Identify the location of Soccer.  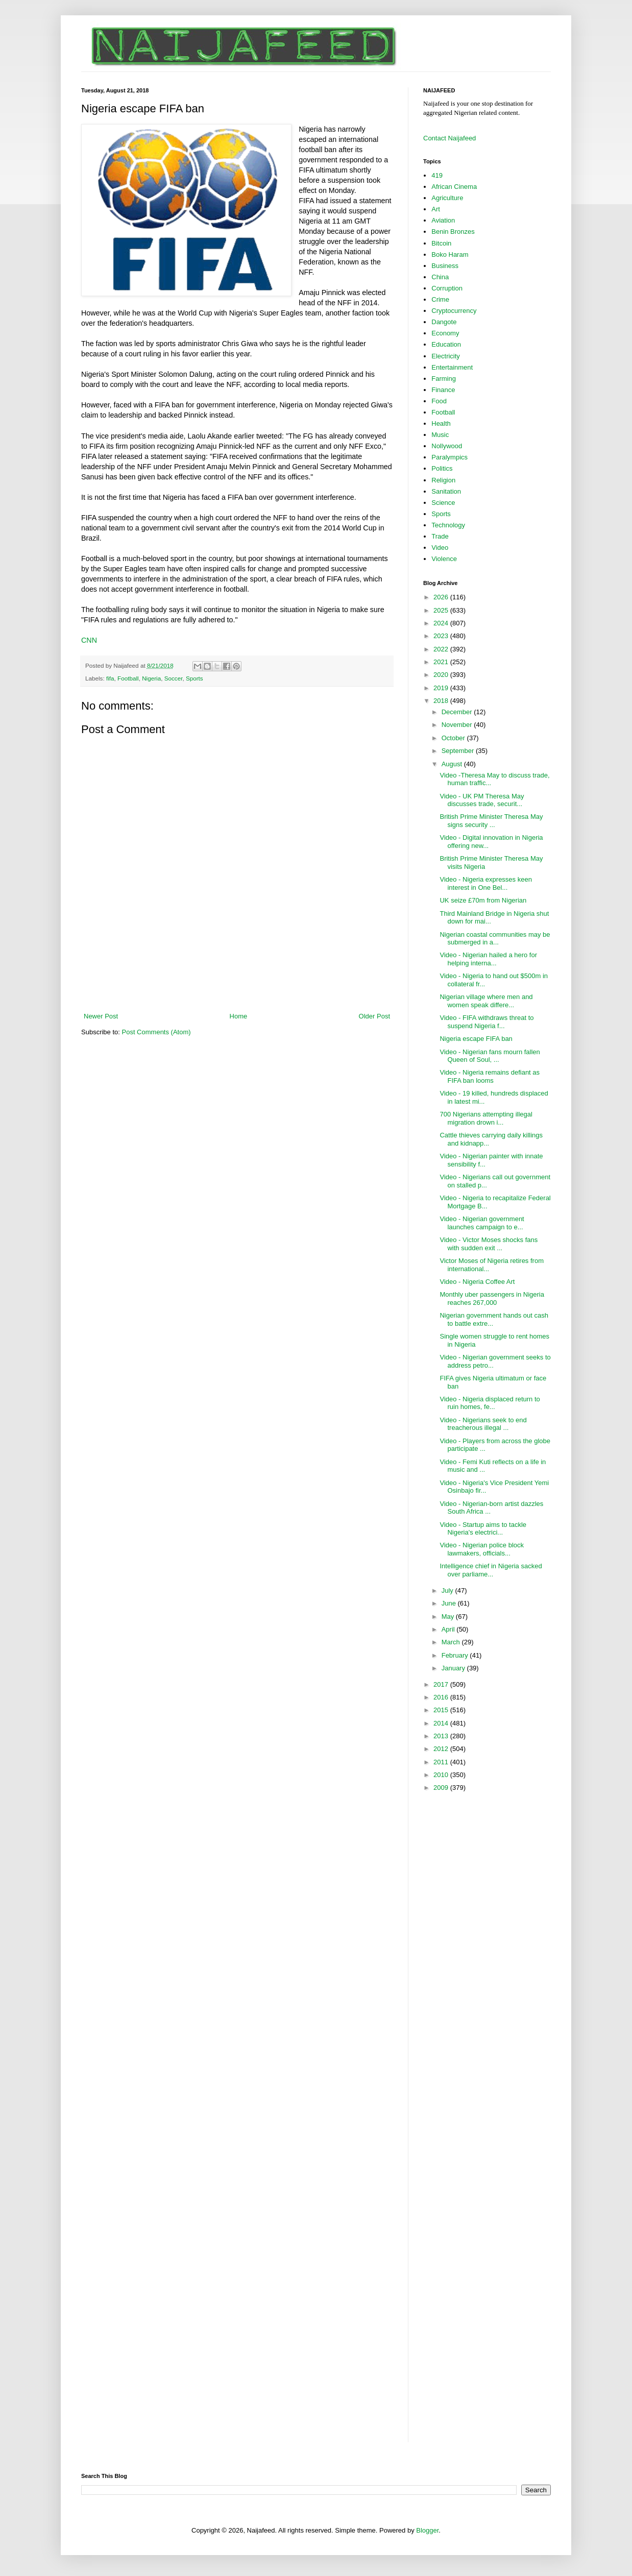
(173, 678).